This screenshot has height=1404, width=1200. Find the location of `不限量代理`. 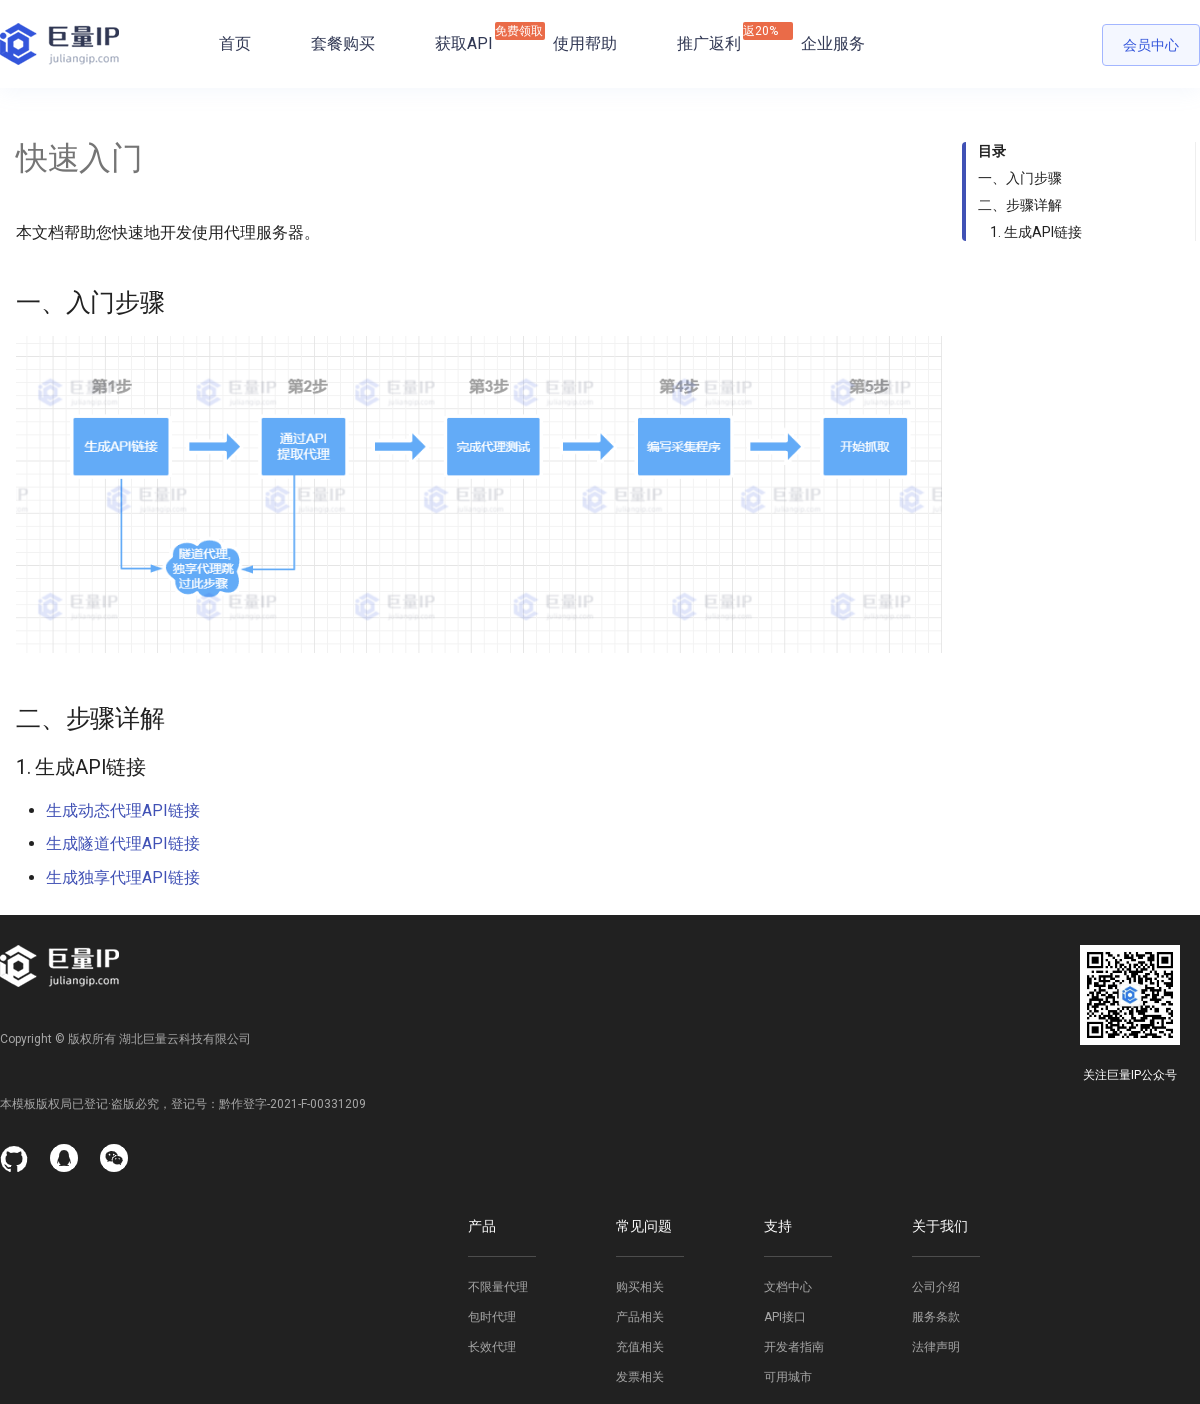

不限量代理 is located at coordinates (498, 1287).